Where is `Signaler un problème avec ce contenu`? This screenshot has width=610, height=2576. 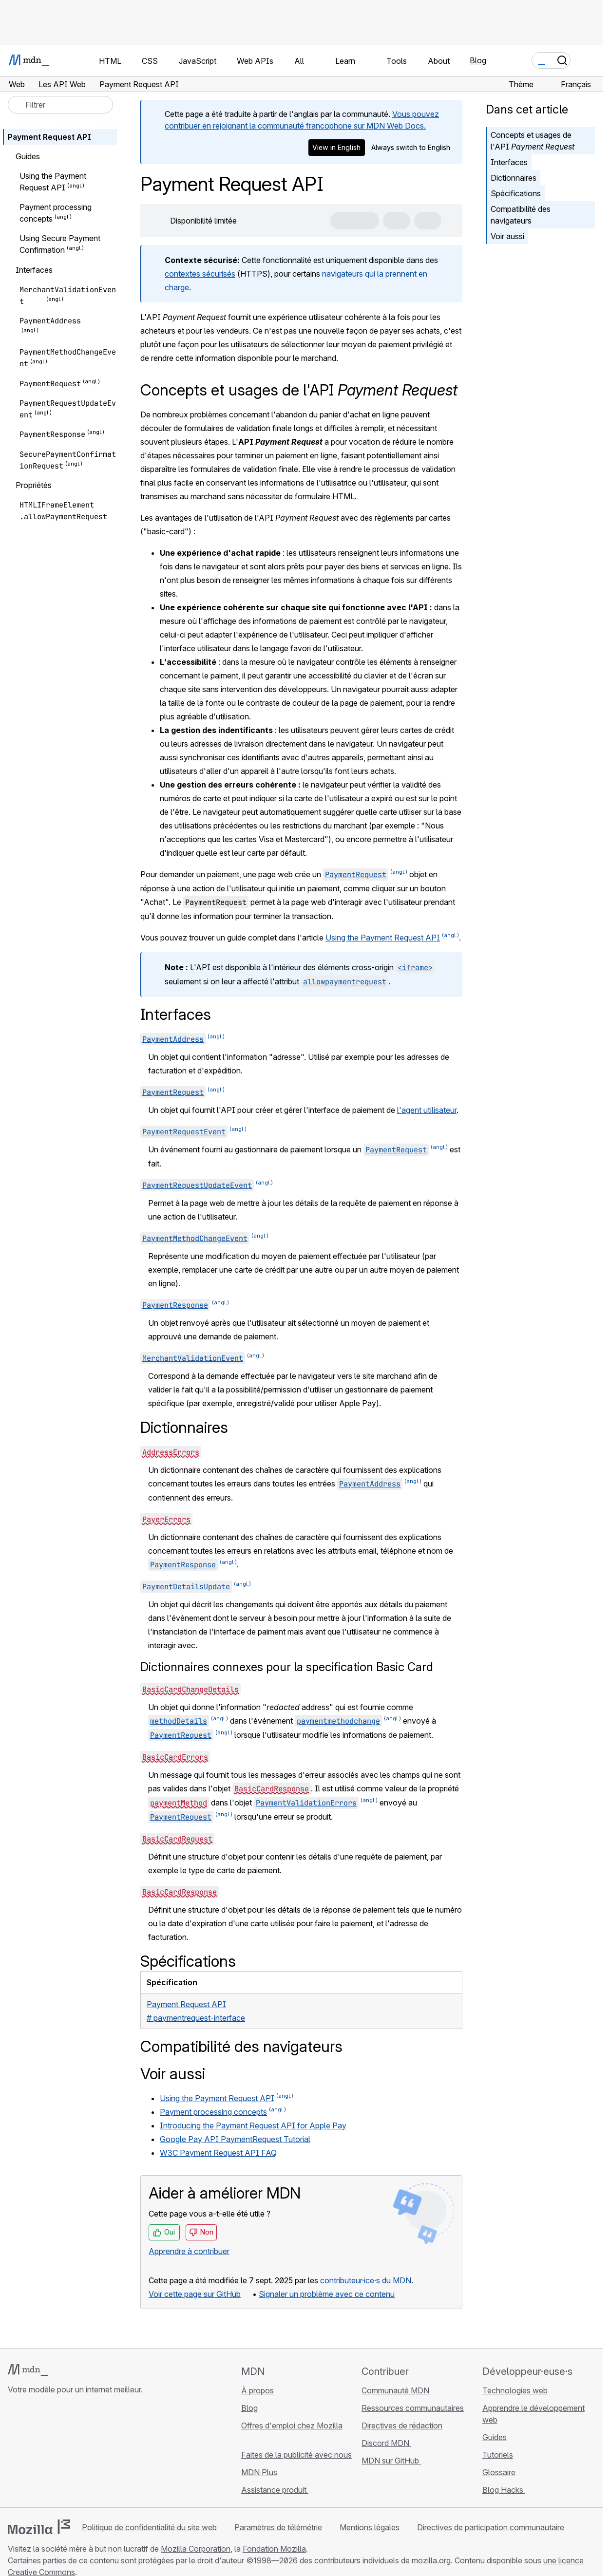
Signaler un problème avec ce contenu is located at coordinates (327, 2294).